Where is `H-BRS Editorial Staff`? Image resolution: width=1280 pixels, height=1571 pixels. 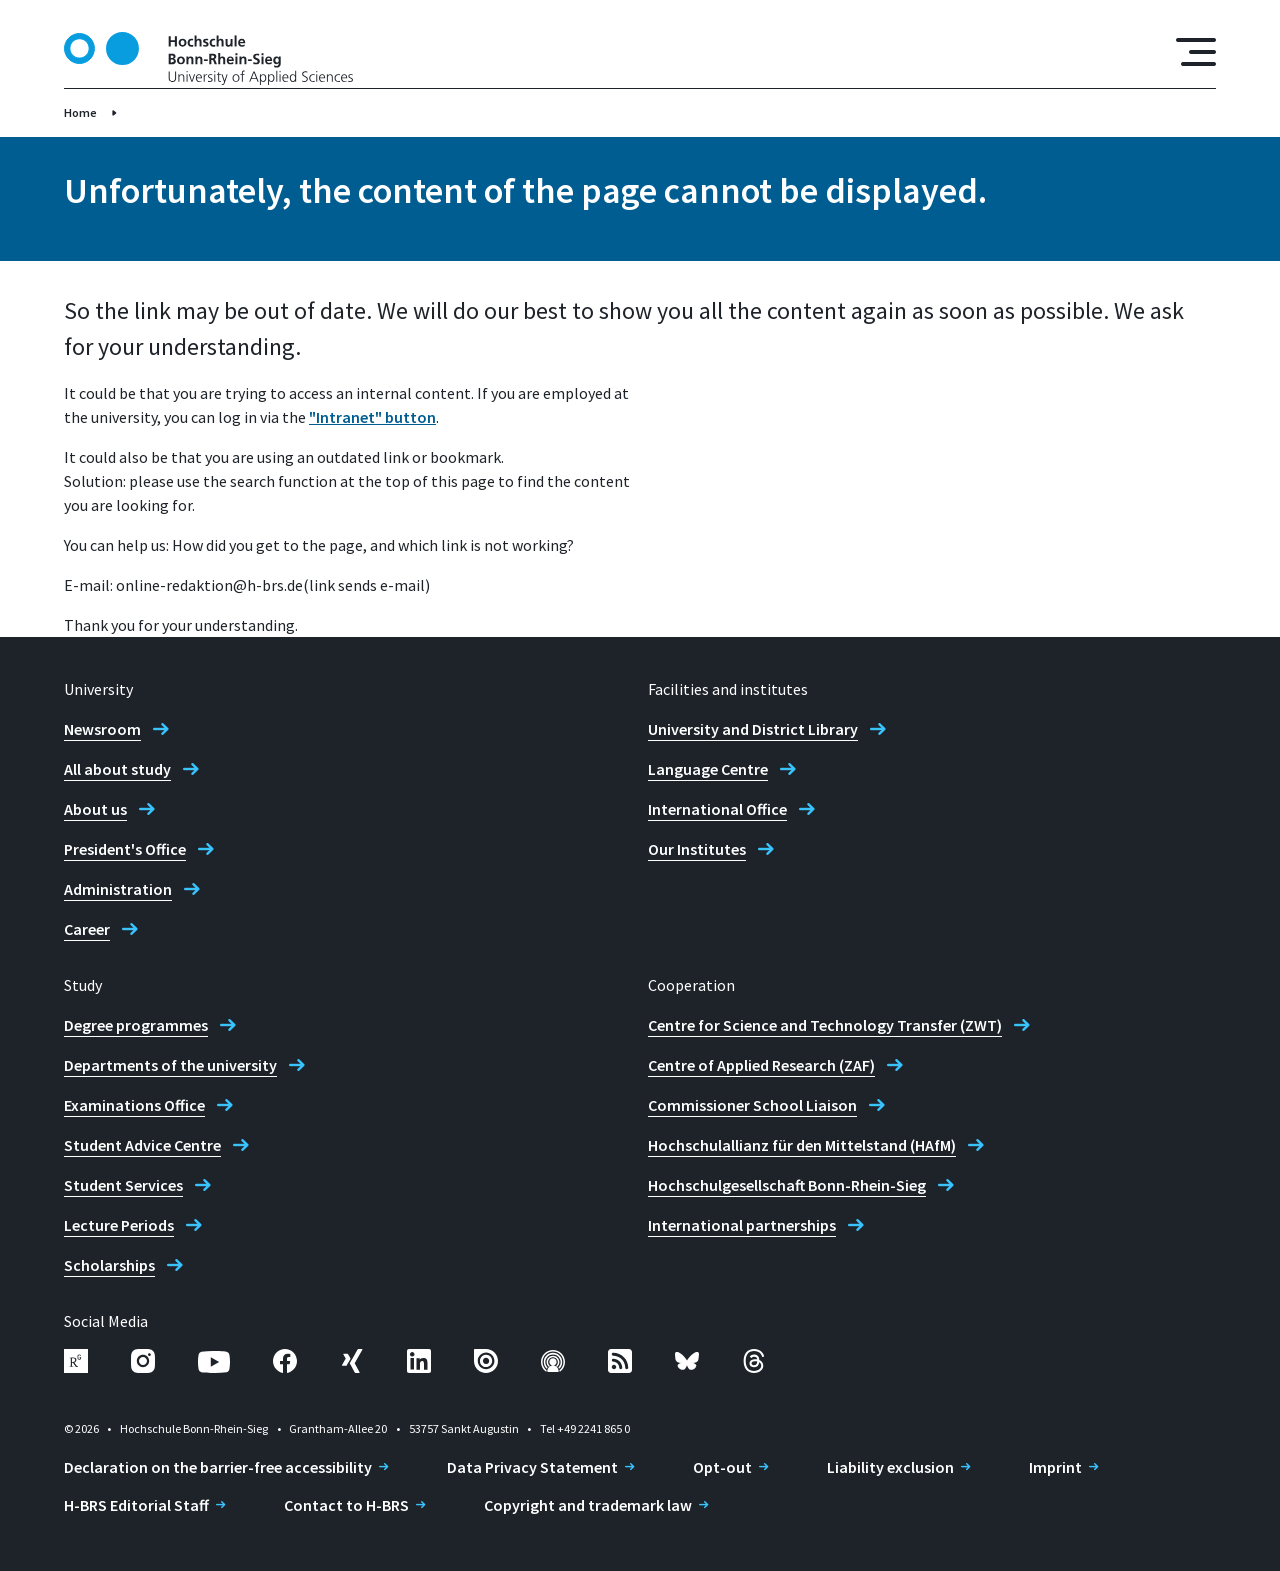 H-BRS Editorial Staff is located at coordinates (136, 1505).